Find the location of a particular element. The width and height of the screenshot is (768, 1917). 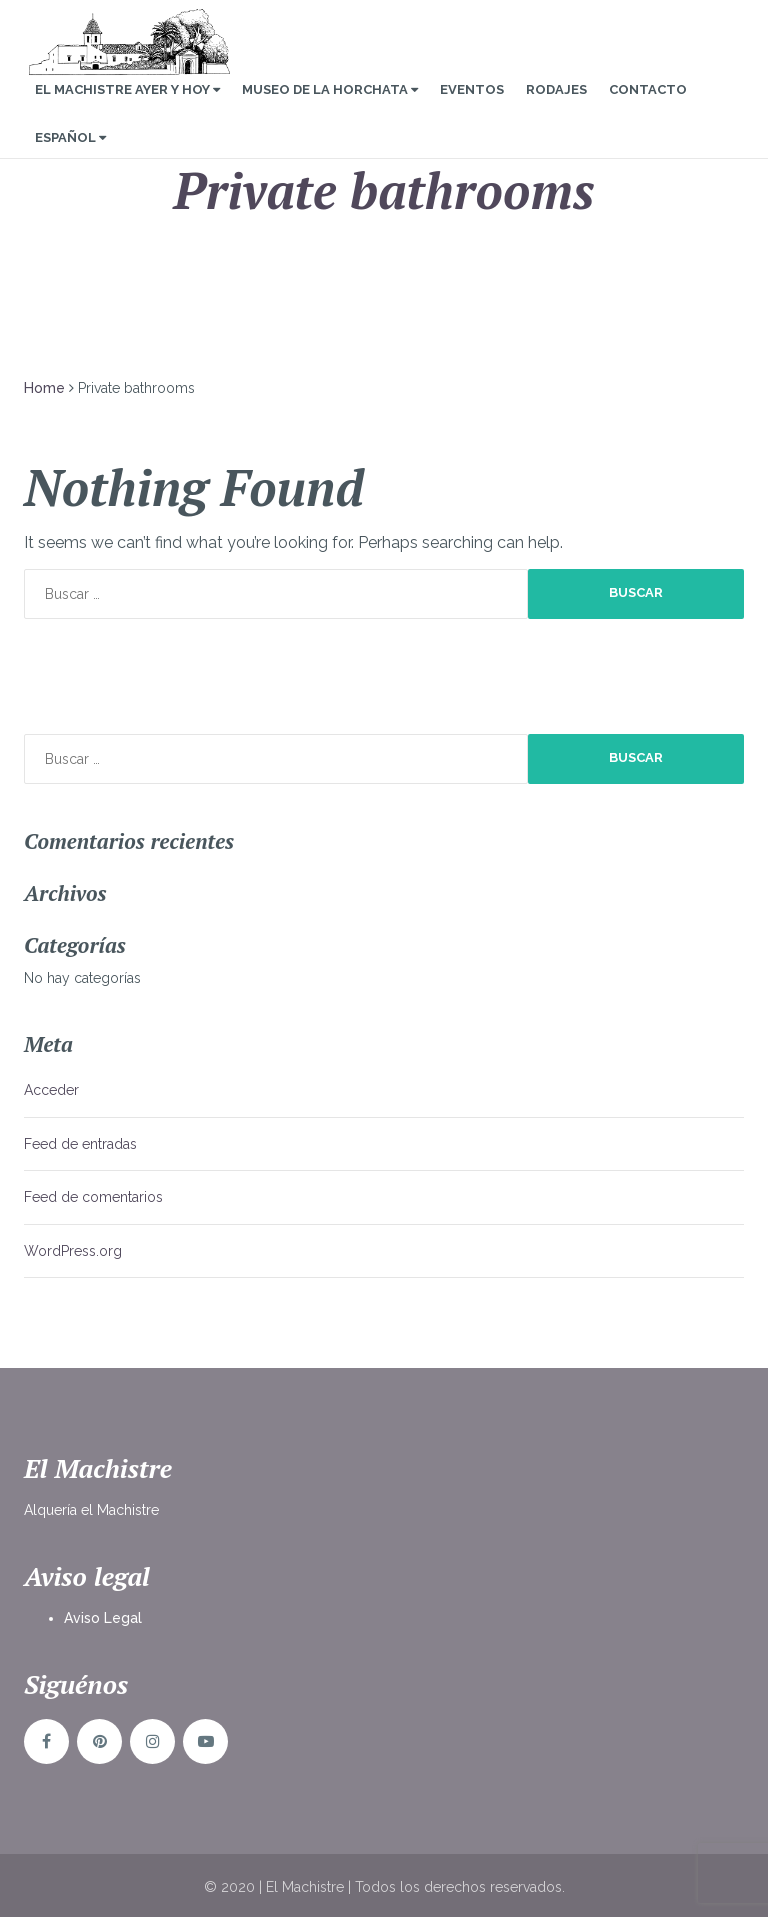

Pinterst is located at coordinates (99, 1741).